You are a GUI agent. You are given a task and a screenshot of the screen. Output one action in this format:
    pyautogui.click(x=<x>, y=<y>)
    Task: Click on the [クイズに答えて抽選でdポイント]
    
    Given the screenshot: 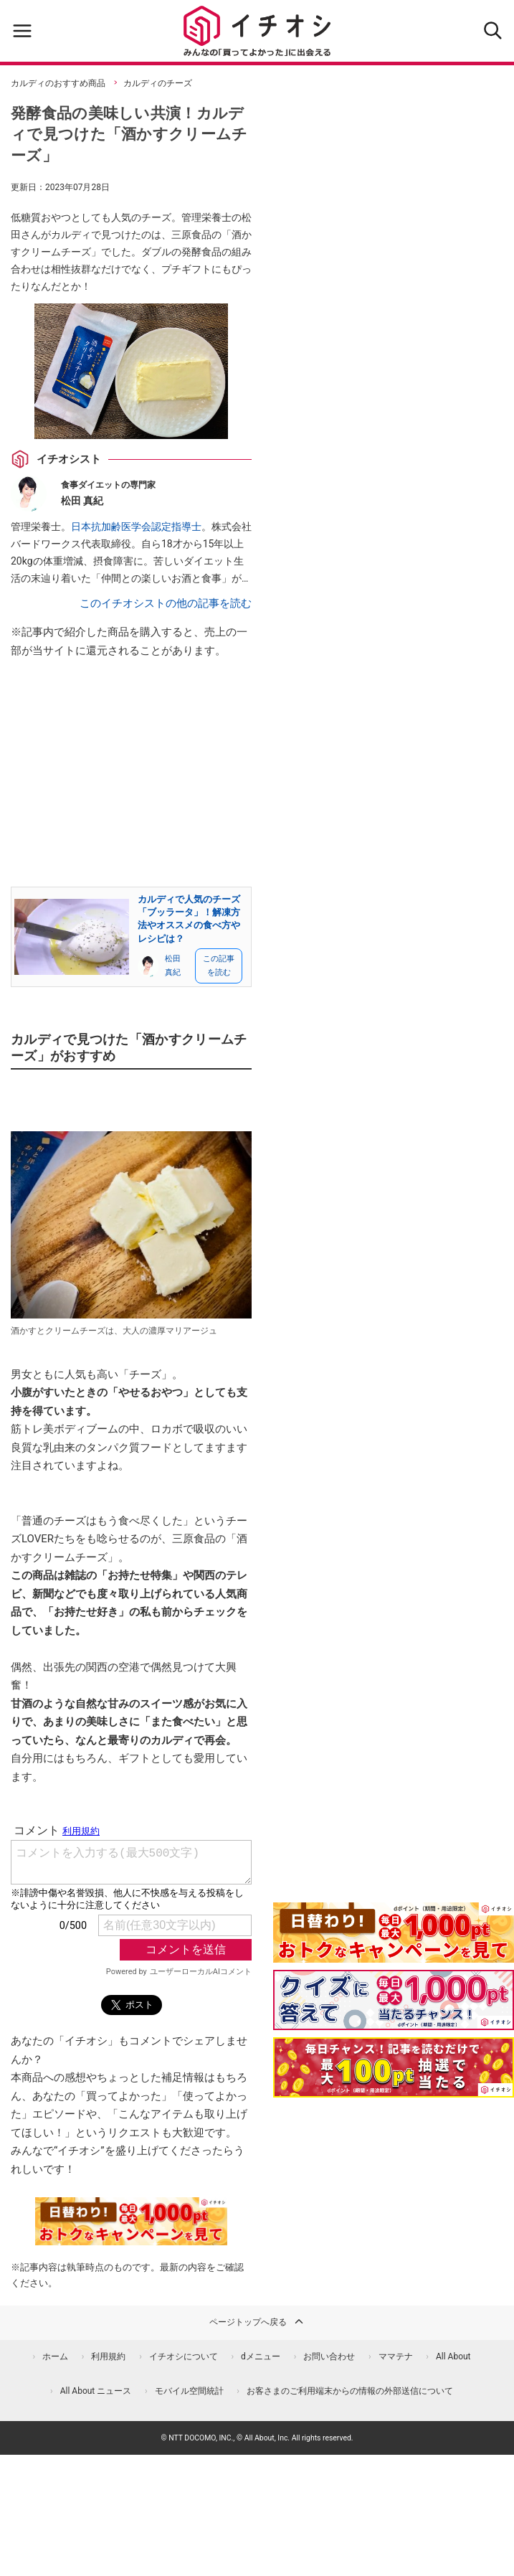 What is the action you would take?
    pyautogui.click(x=393, y=2000)
    